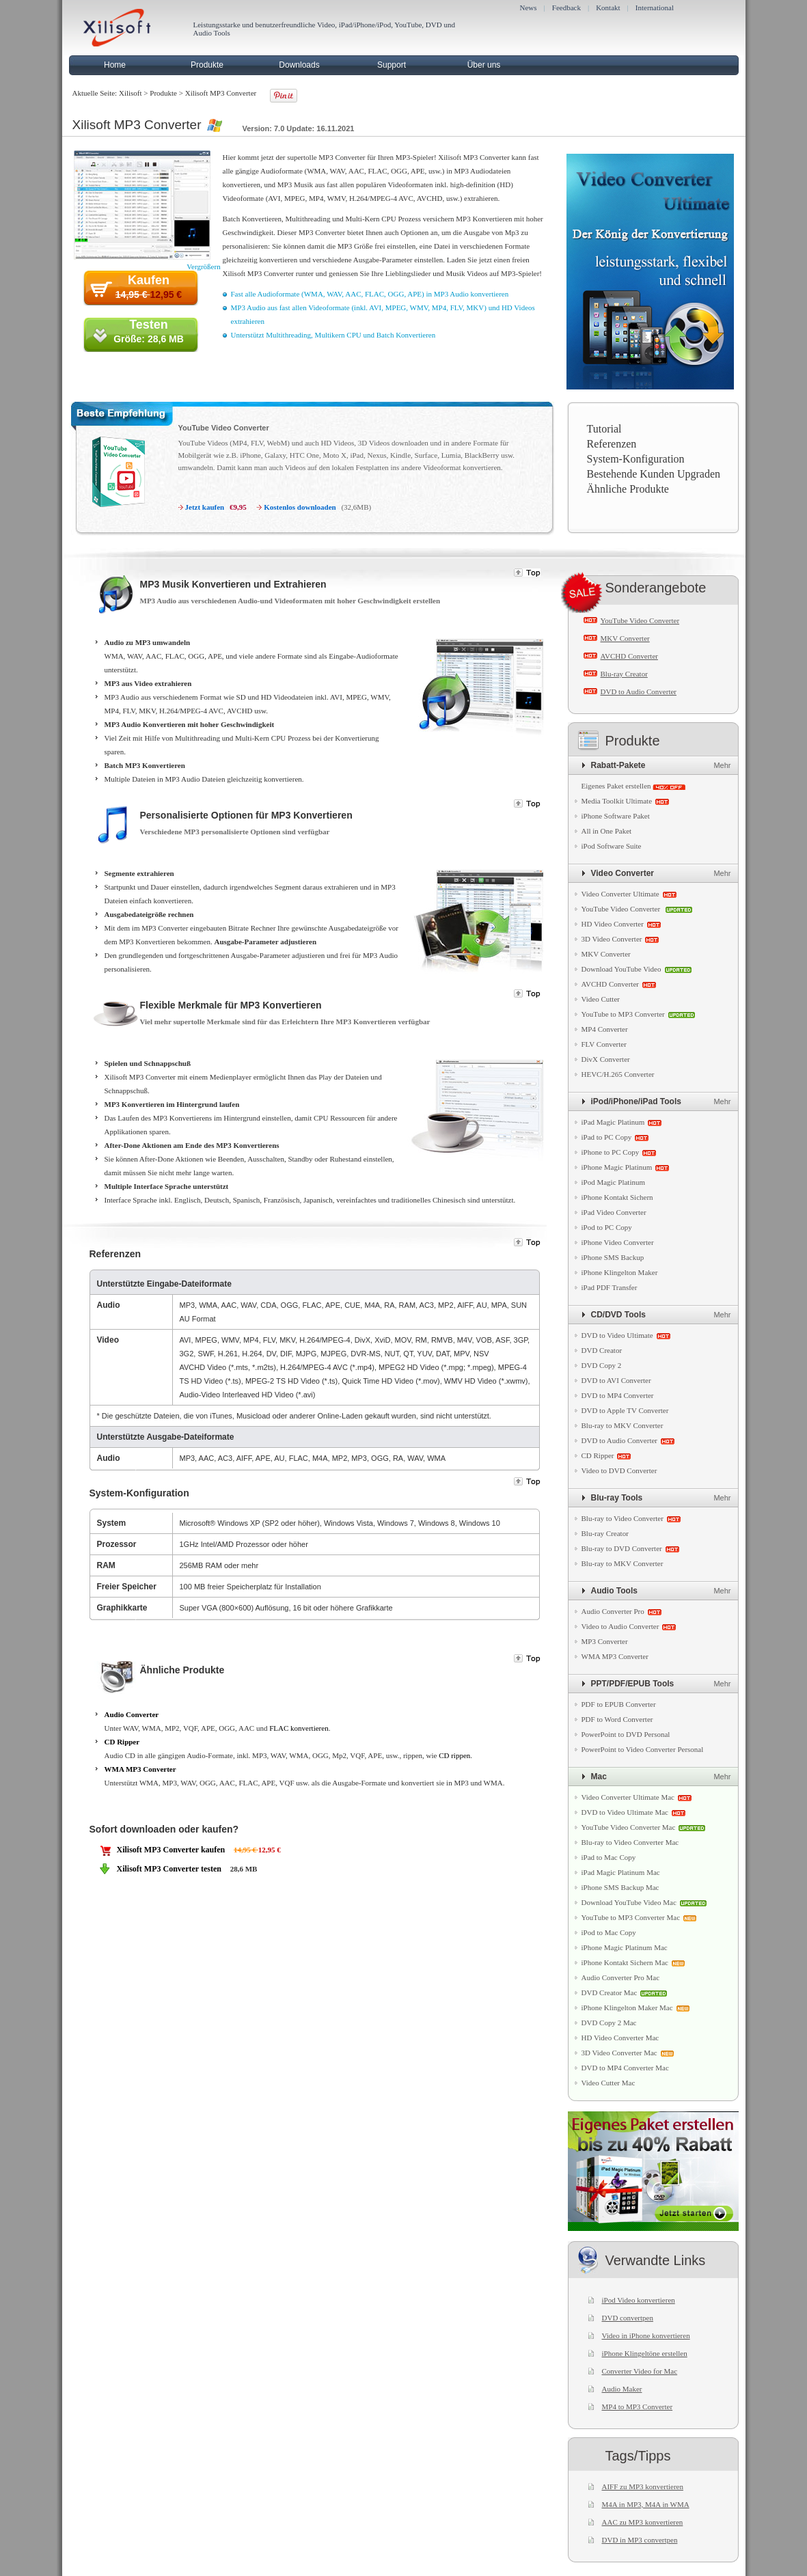 The width and height of the screenshot is (807, 2576). Describe the element at coordinates (625, 1410) in the screenshot. I see `DVD to Apple TV Converter` at that location.